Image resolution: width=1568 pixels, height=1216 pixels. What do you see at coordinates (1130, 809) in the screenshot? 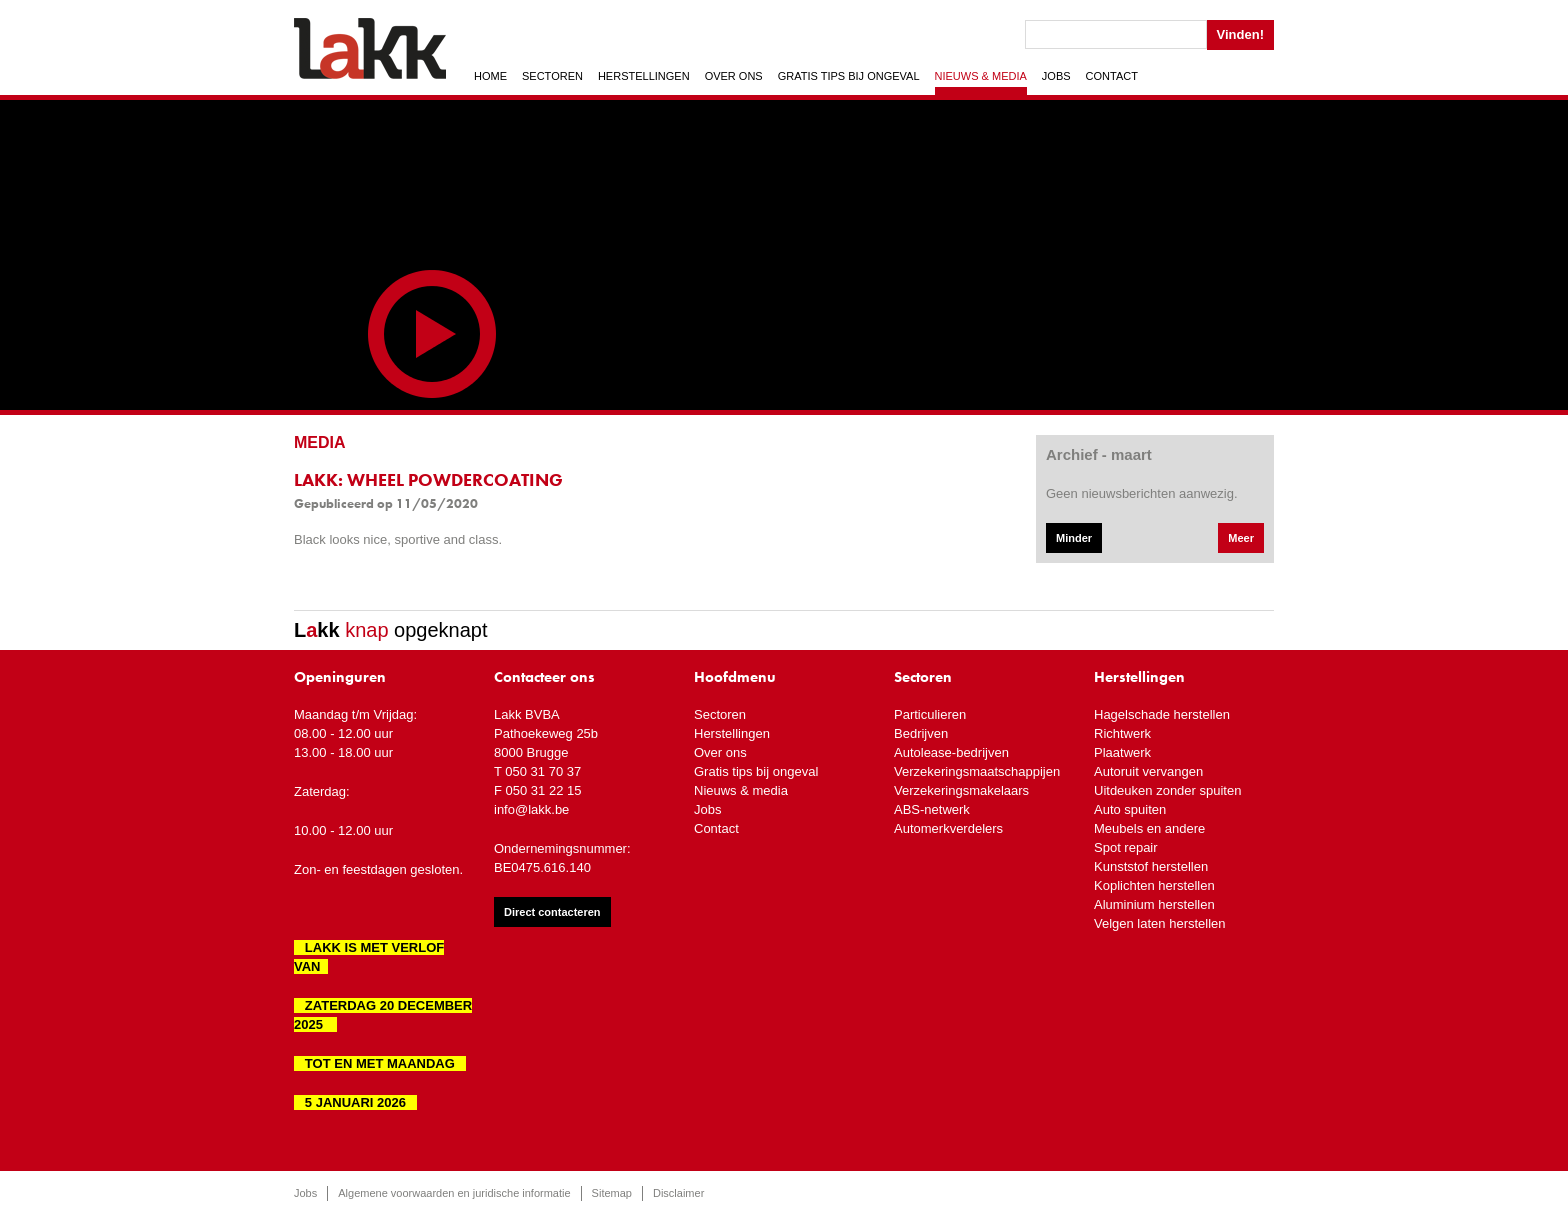
I see `Auto spuiten` at bounding box center [1130, 809].